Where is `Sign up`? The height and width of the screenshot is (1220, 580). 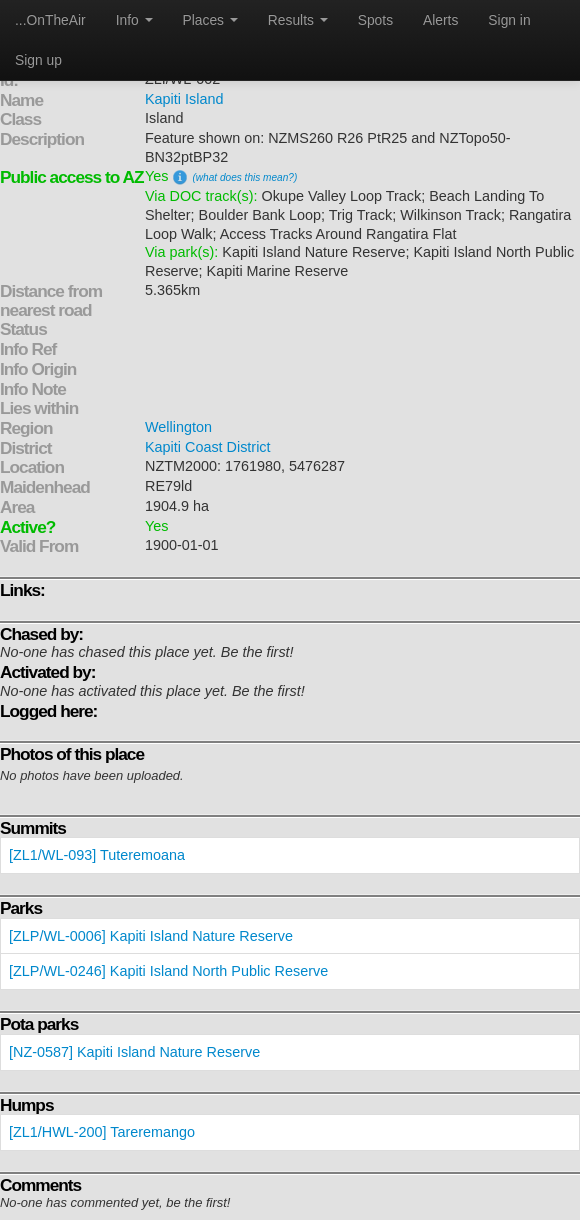 Sign up is located at coordinates (38, 60).